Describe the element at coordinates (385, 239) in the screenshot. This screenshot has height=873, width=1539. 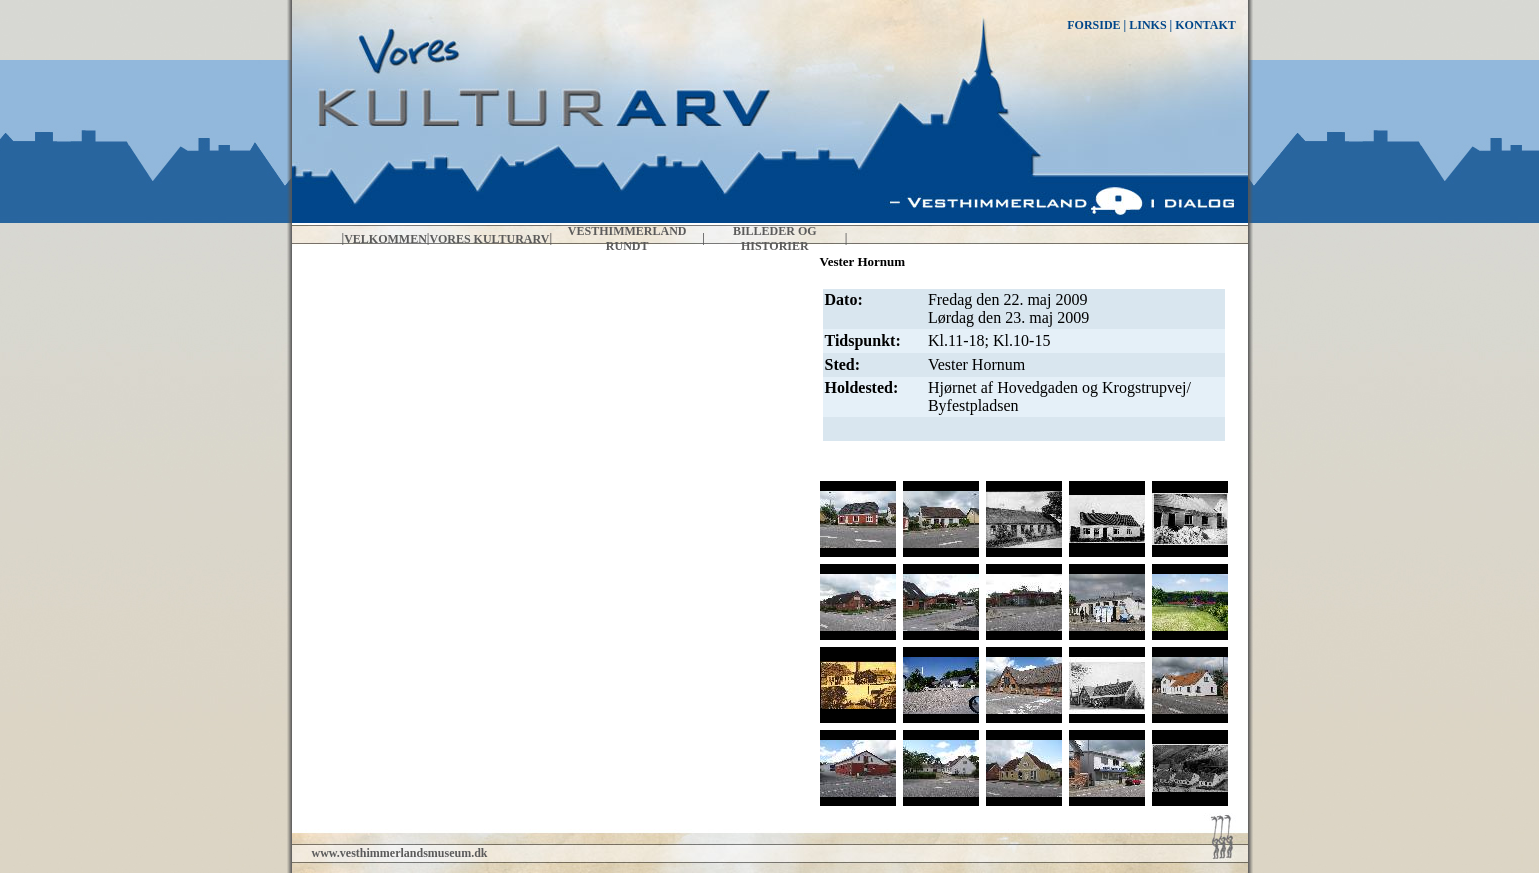
I see `Velkommen` at that location.